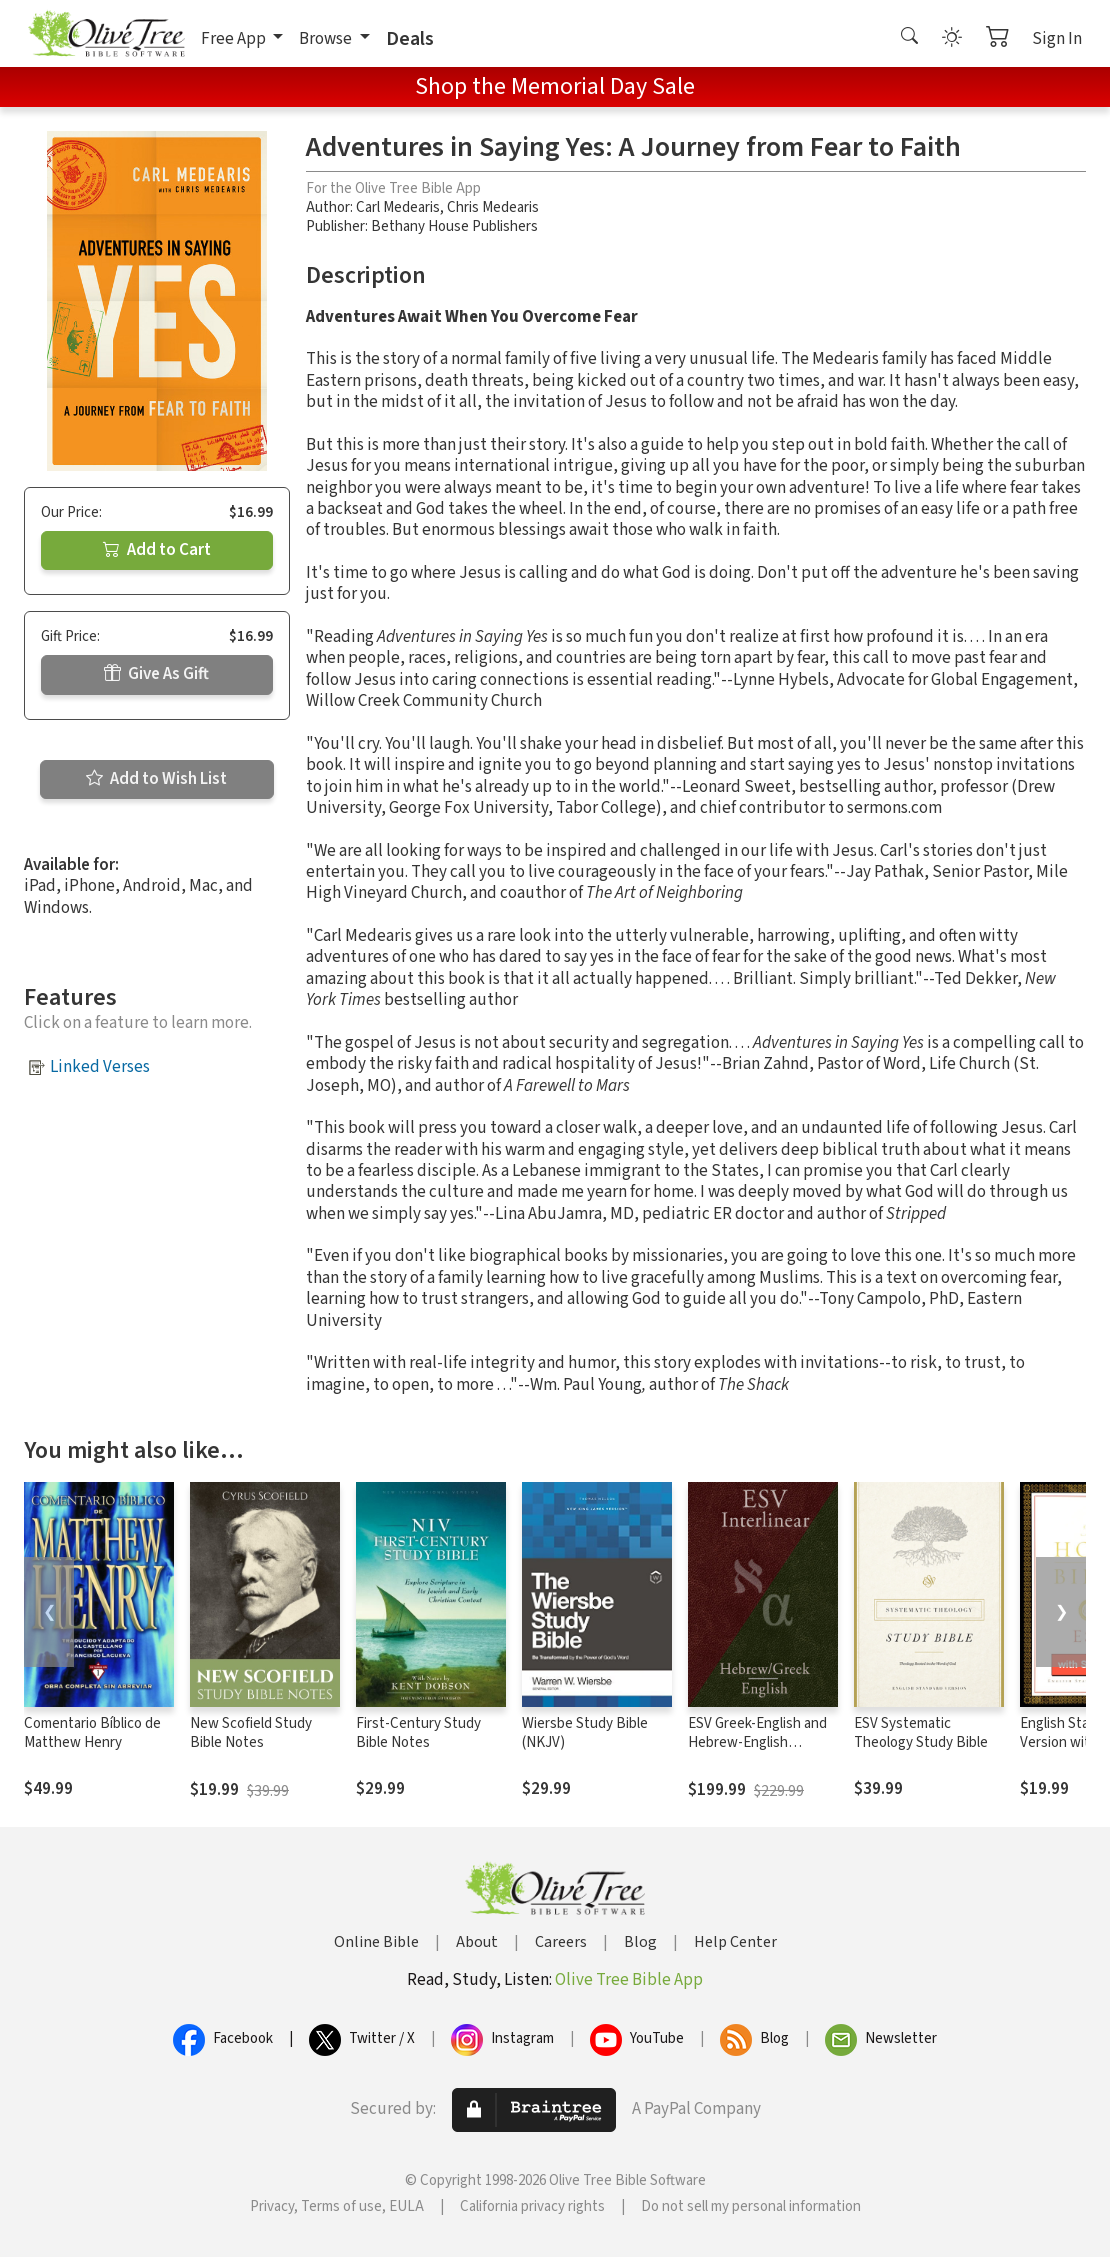 This screenshot has width=1110, height=2257. Describe the element at coordinates (100, 1067) in the screenshot. I see `Linked Verses [button]` at that location.